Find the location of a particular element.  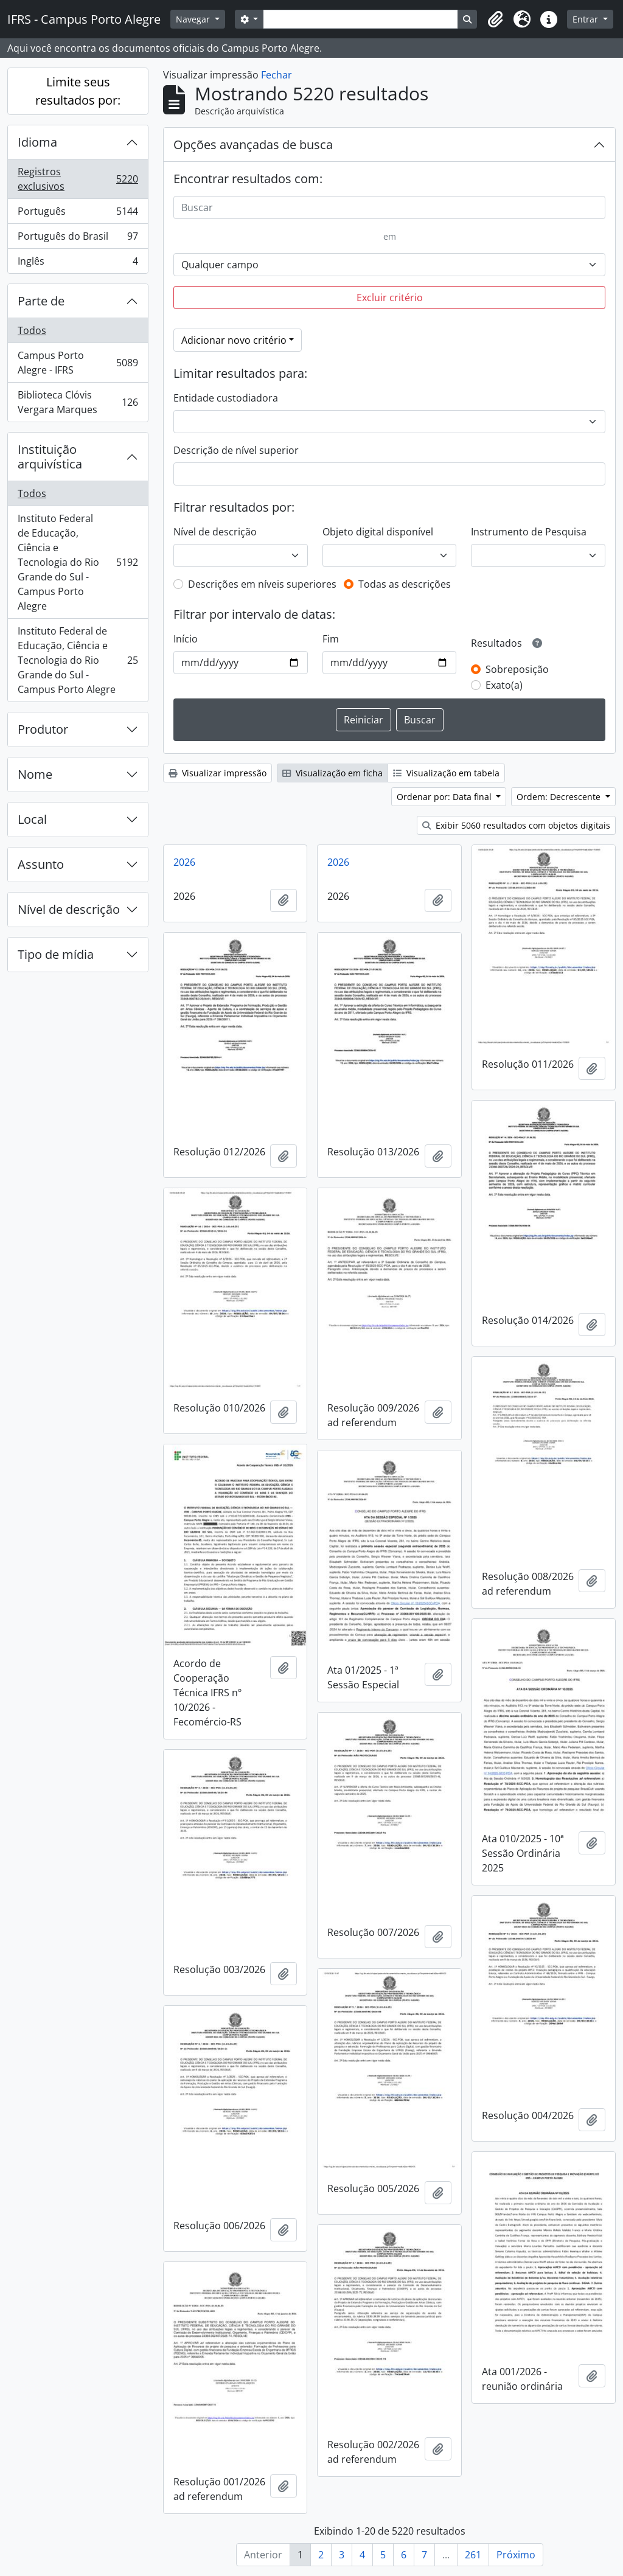

Visualização em tabela is located at coordinates (446, 773).